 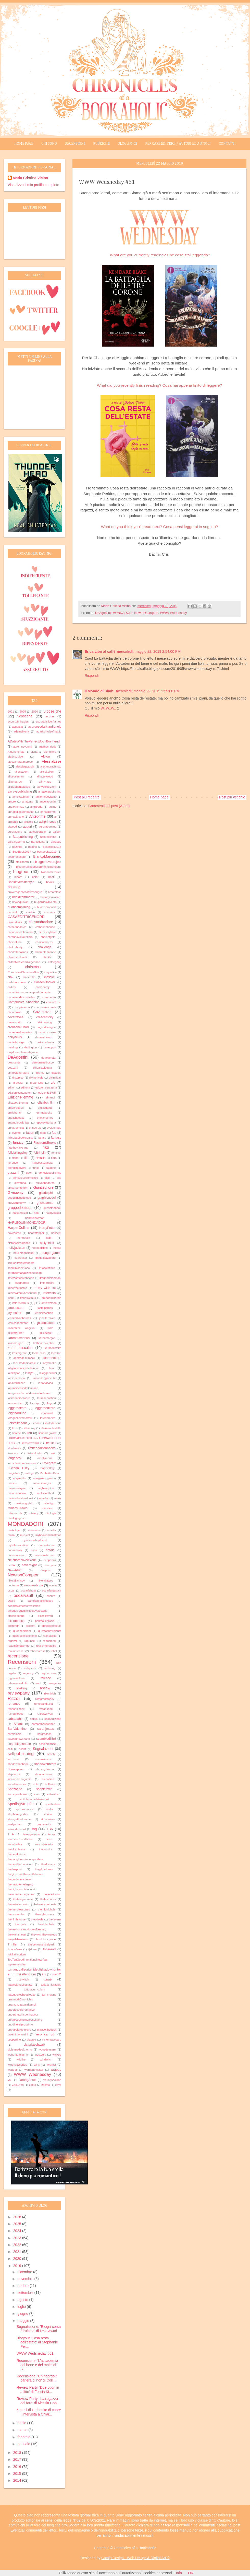 I want to click on 2016, so click(x=17, y=2467).